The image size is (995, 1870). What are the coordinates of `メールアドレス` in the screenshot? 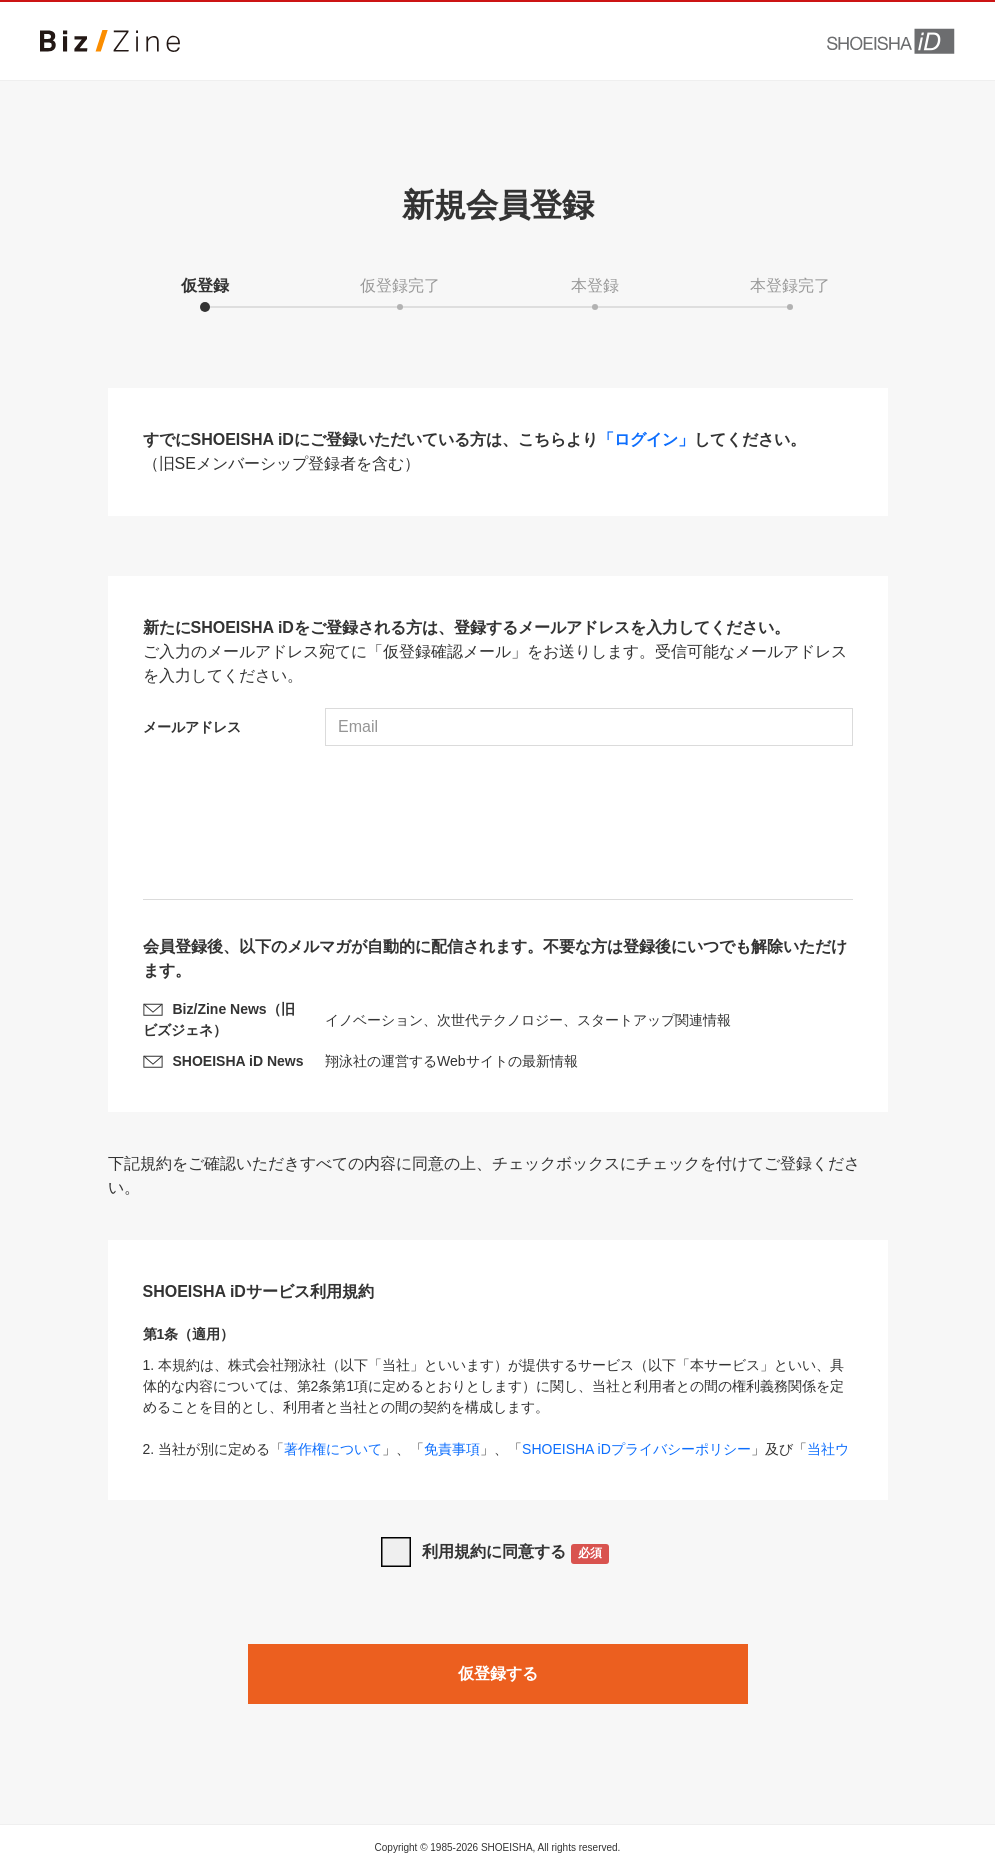 It's located at (192, 727).